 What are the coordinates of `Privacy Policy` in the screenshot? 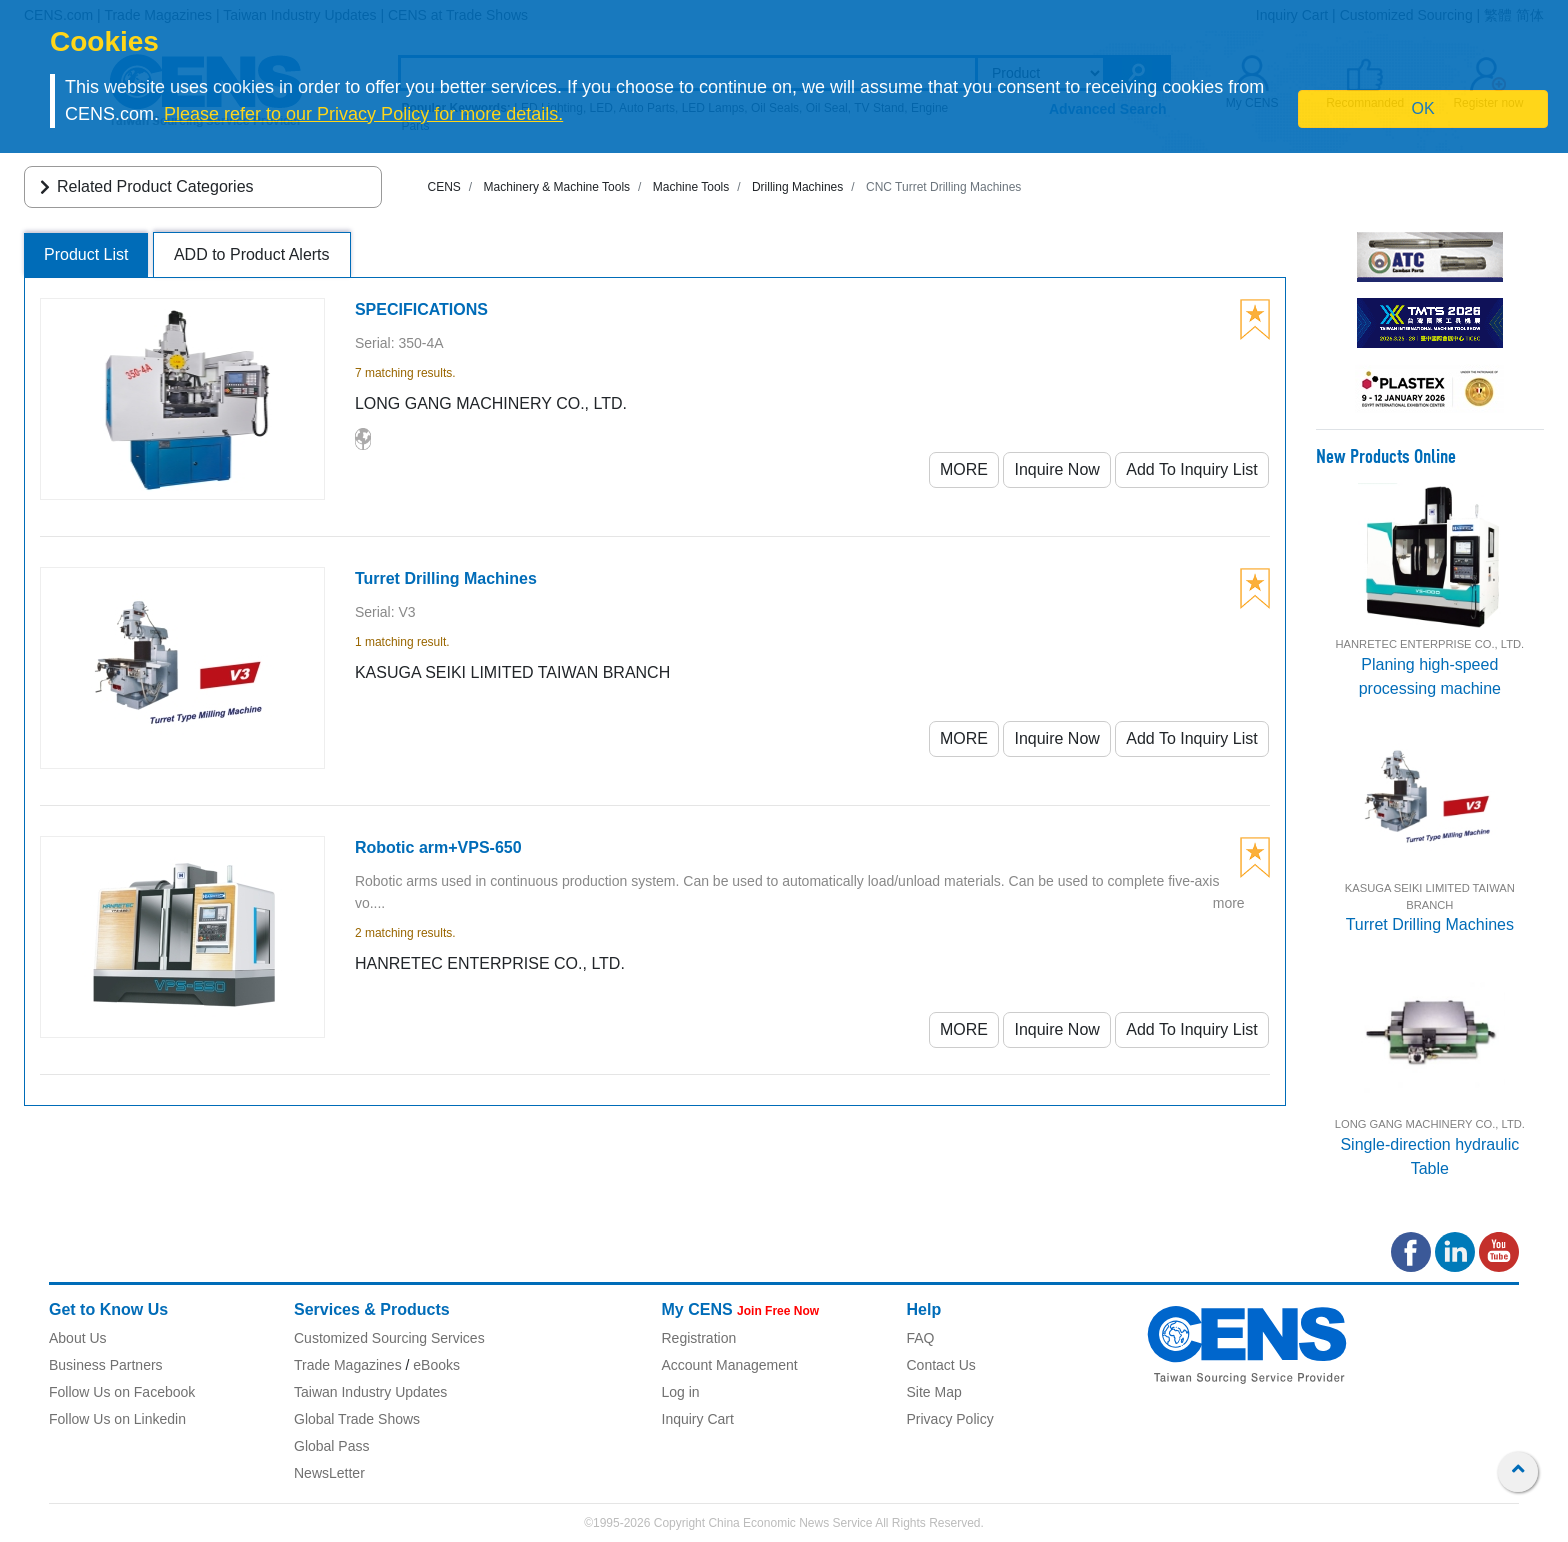 It's located at (950, 1419).